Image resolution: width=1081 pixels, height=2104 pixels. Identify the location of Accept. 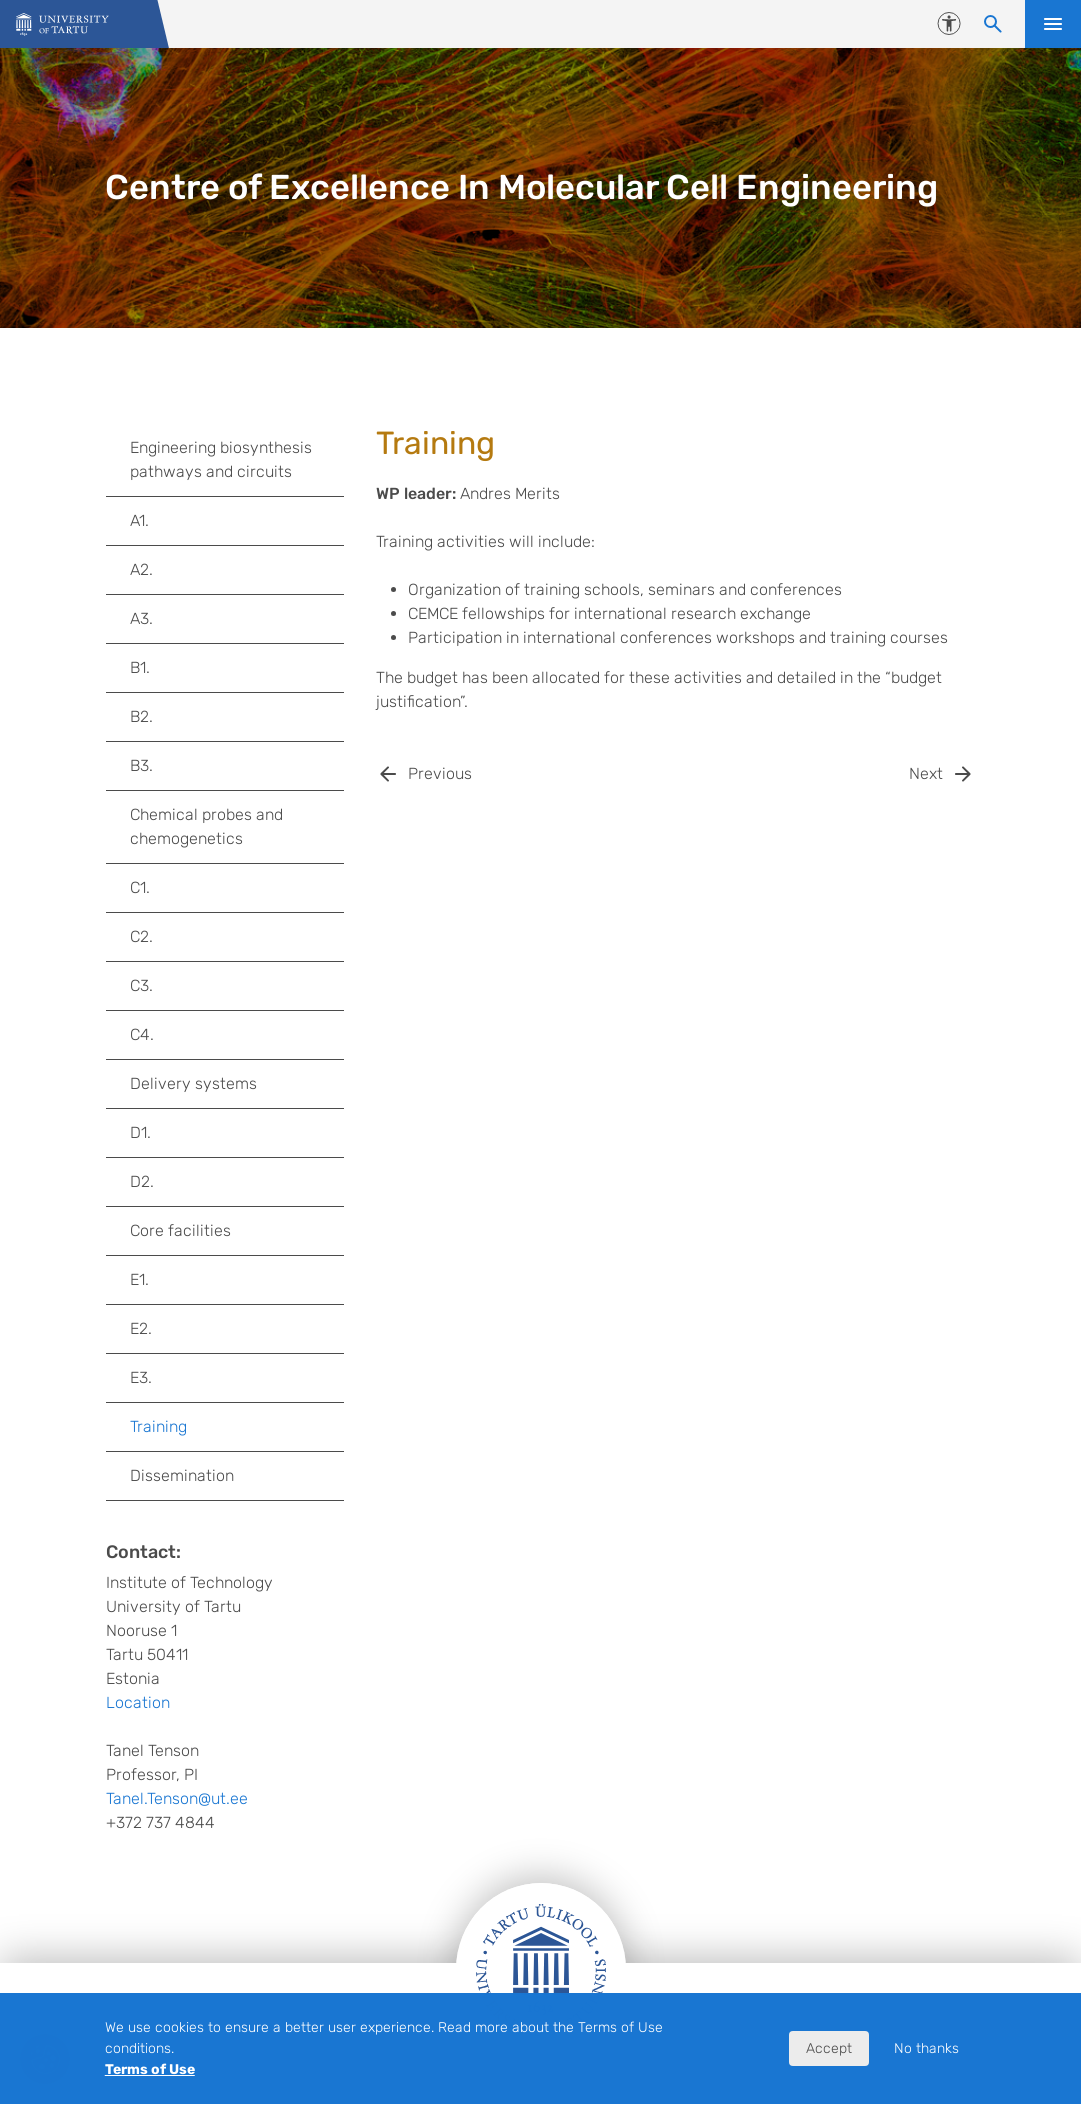
(829, 2048).